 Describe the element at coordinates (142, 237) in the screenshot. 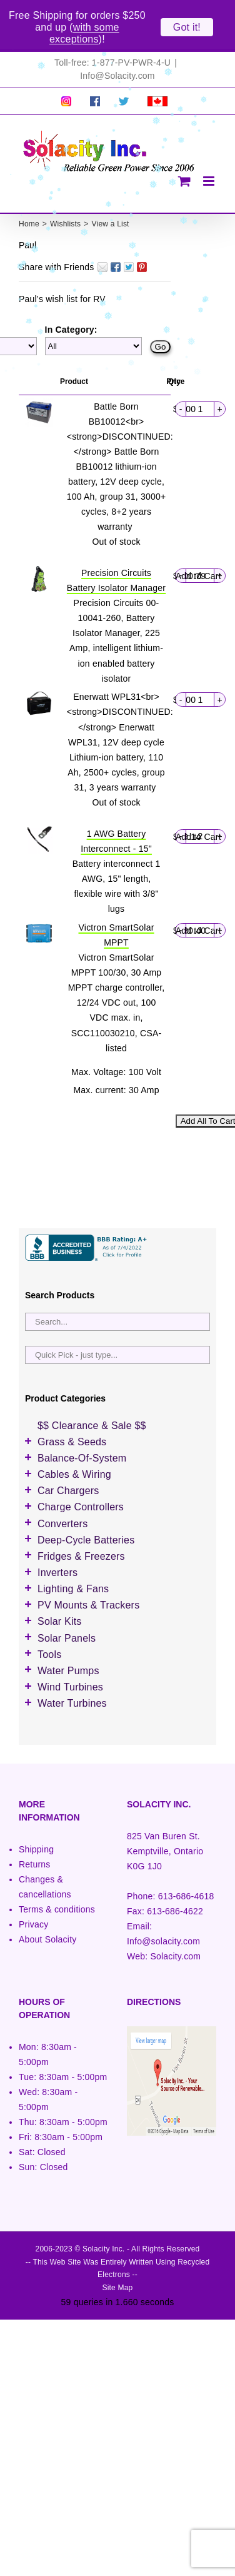

I see `Pin It on Pinterest!` at that location.